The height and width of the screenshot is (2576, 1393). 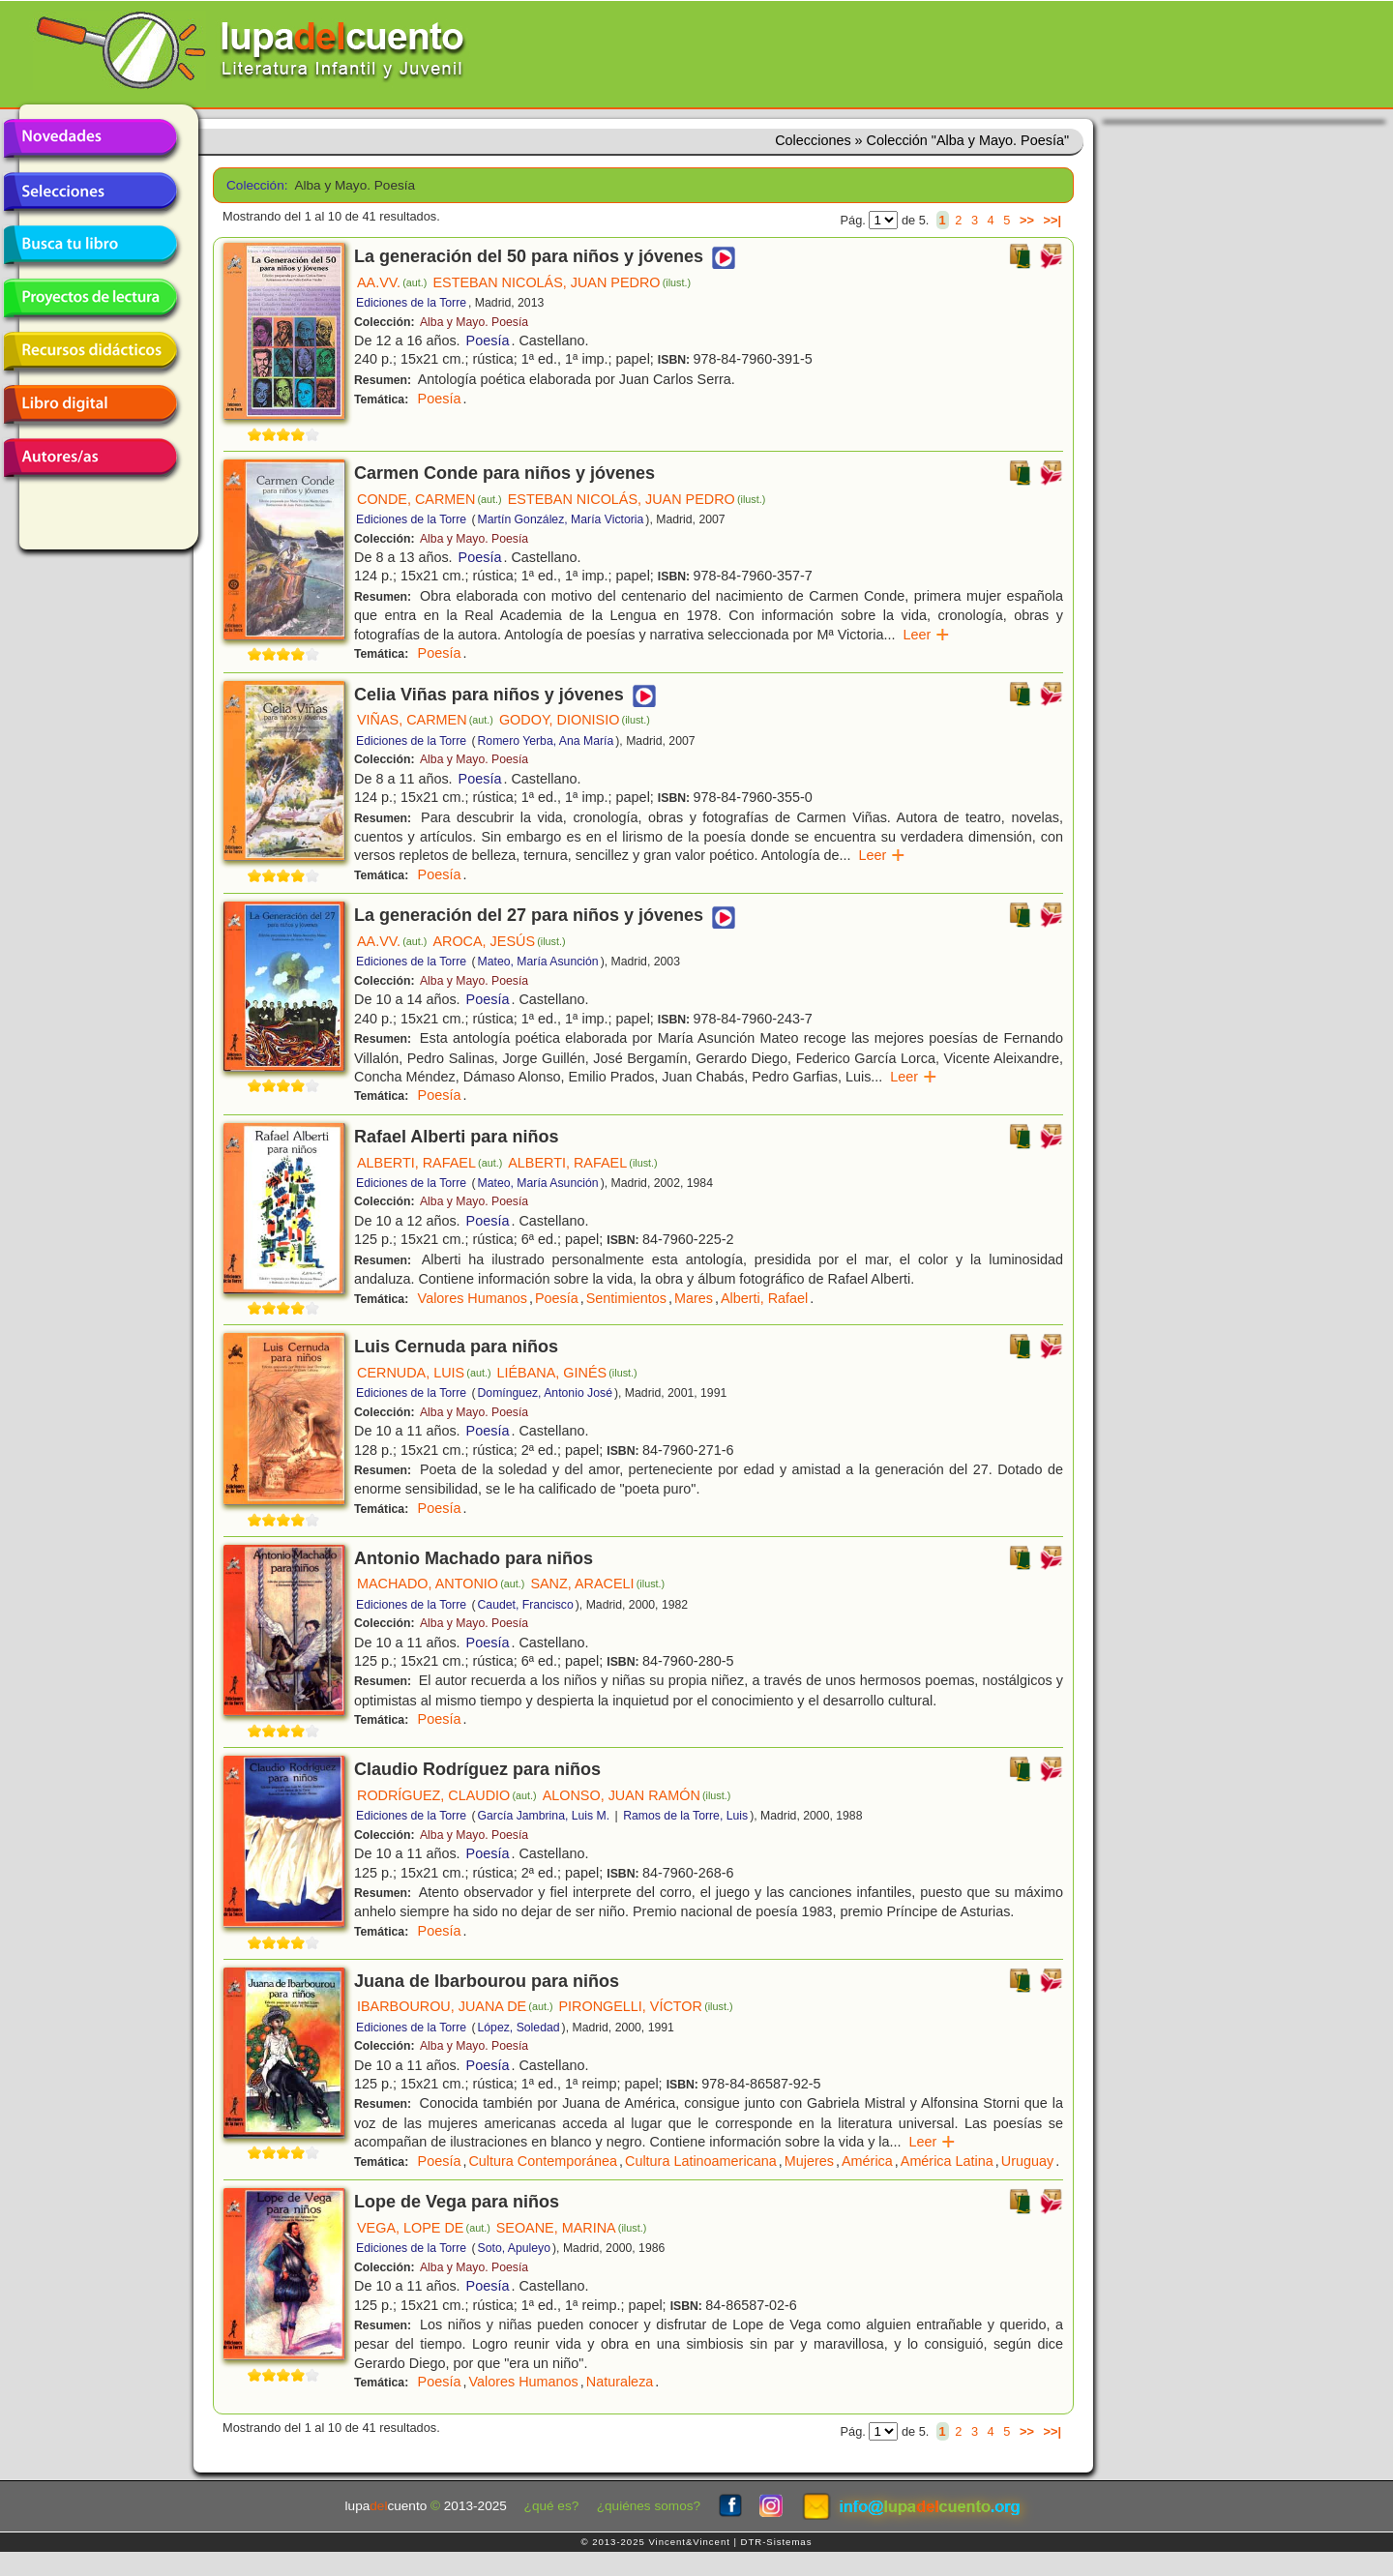 What do you see at coordinates (597, 1583) in the screenshot?
I see `SANZ, ARACELI` at bounding box center [597, 1583].